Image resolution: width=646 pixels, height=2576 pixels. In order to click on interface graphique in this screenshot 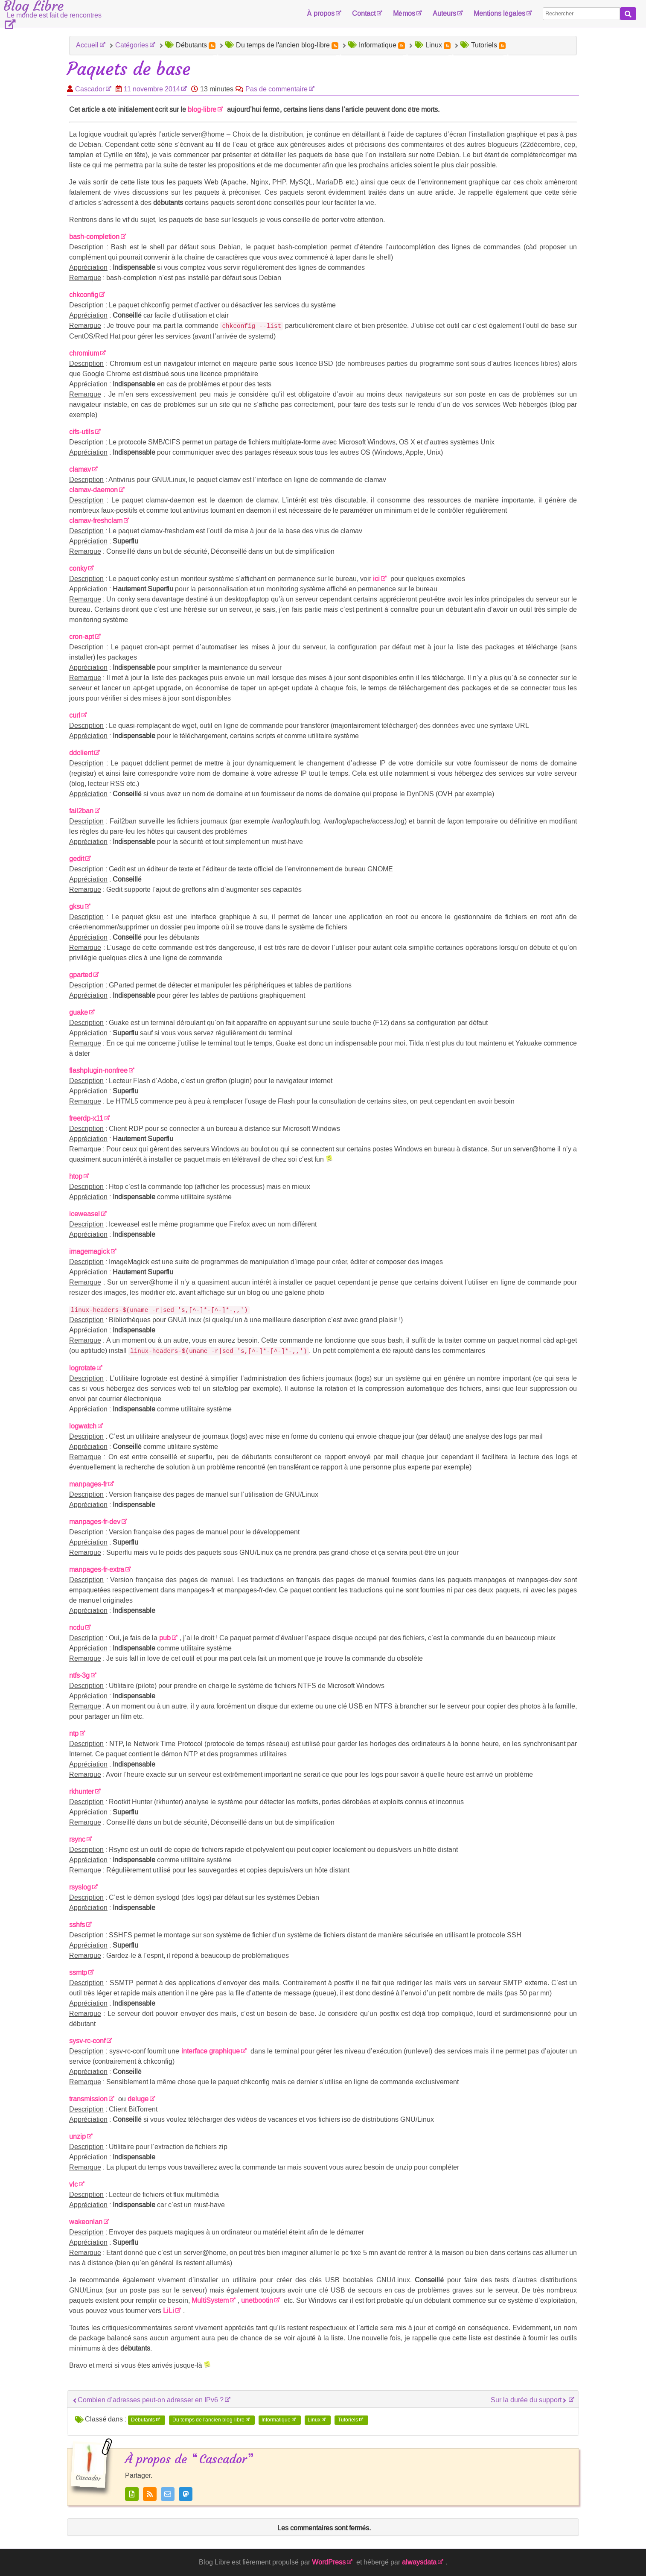, I will do `click(210, 2051)`.